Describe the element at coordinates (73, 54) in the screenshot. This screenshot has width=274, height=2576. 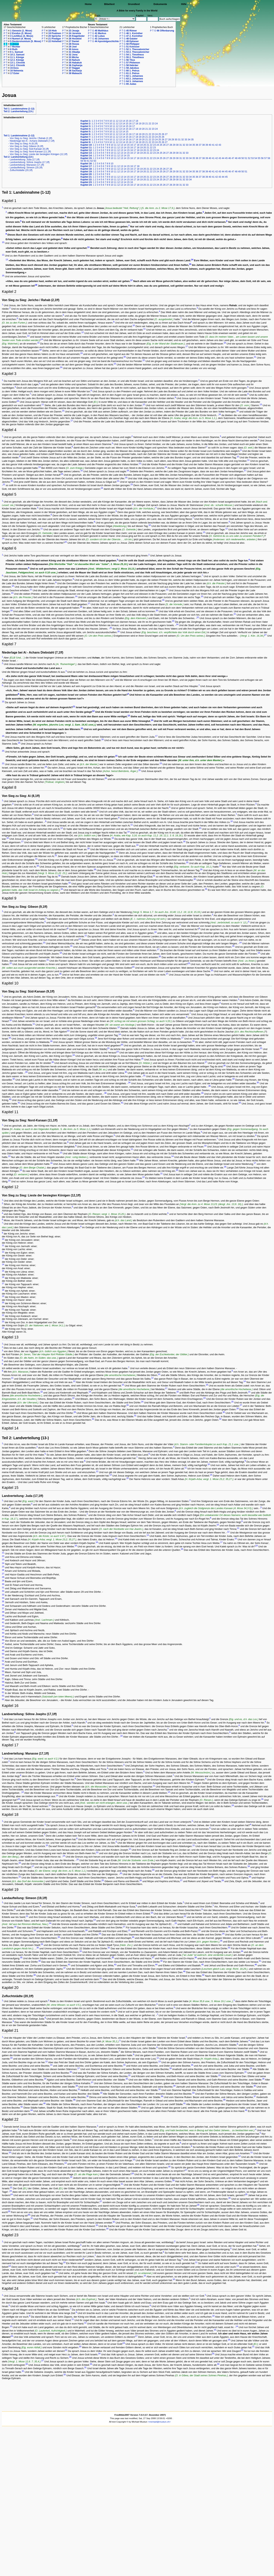
I see `32 Jona` at that location.